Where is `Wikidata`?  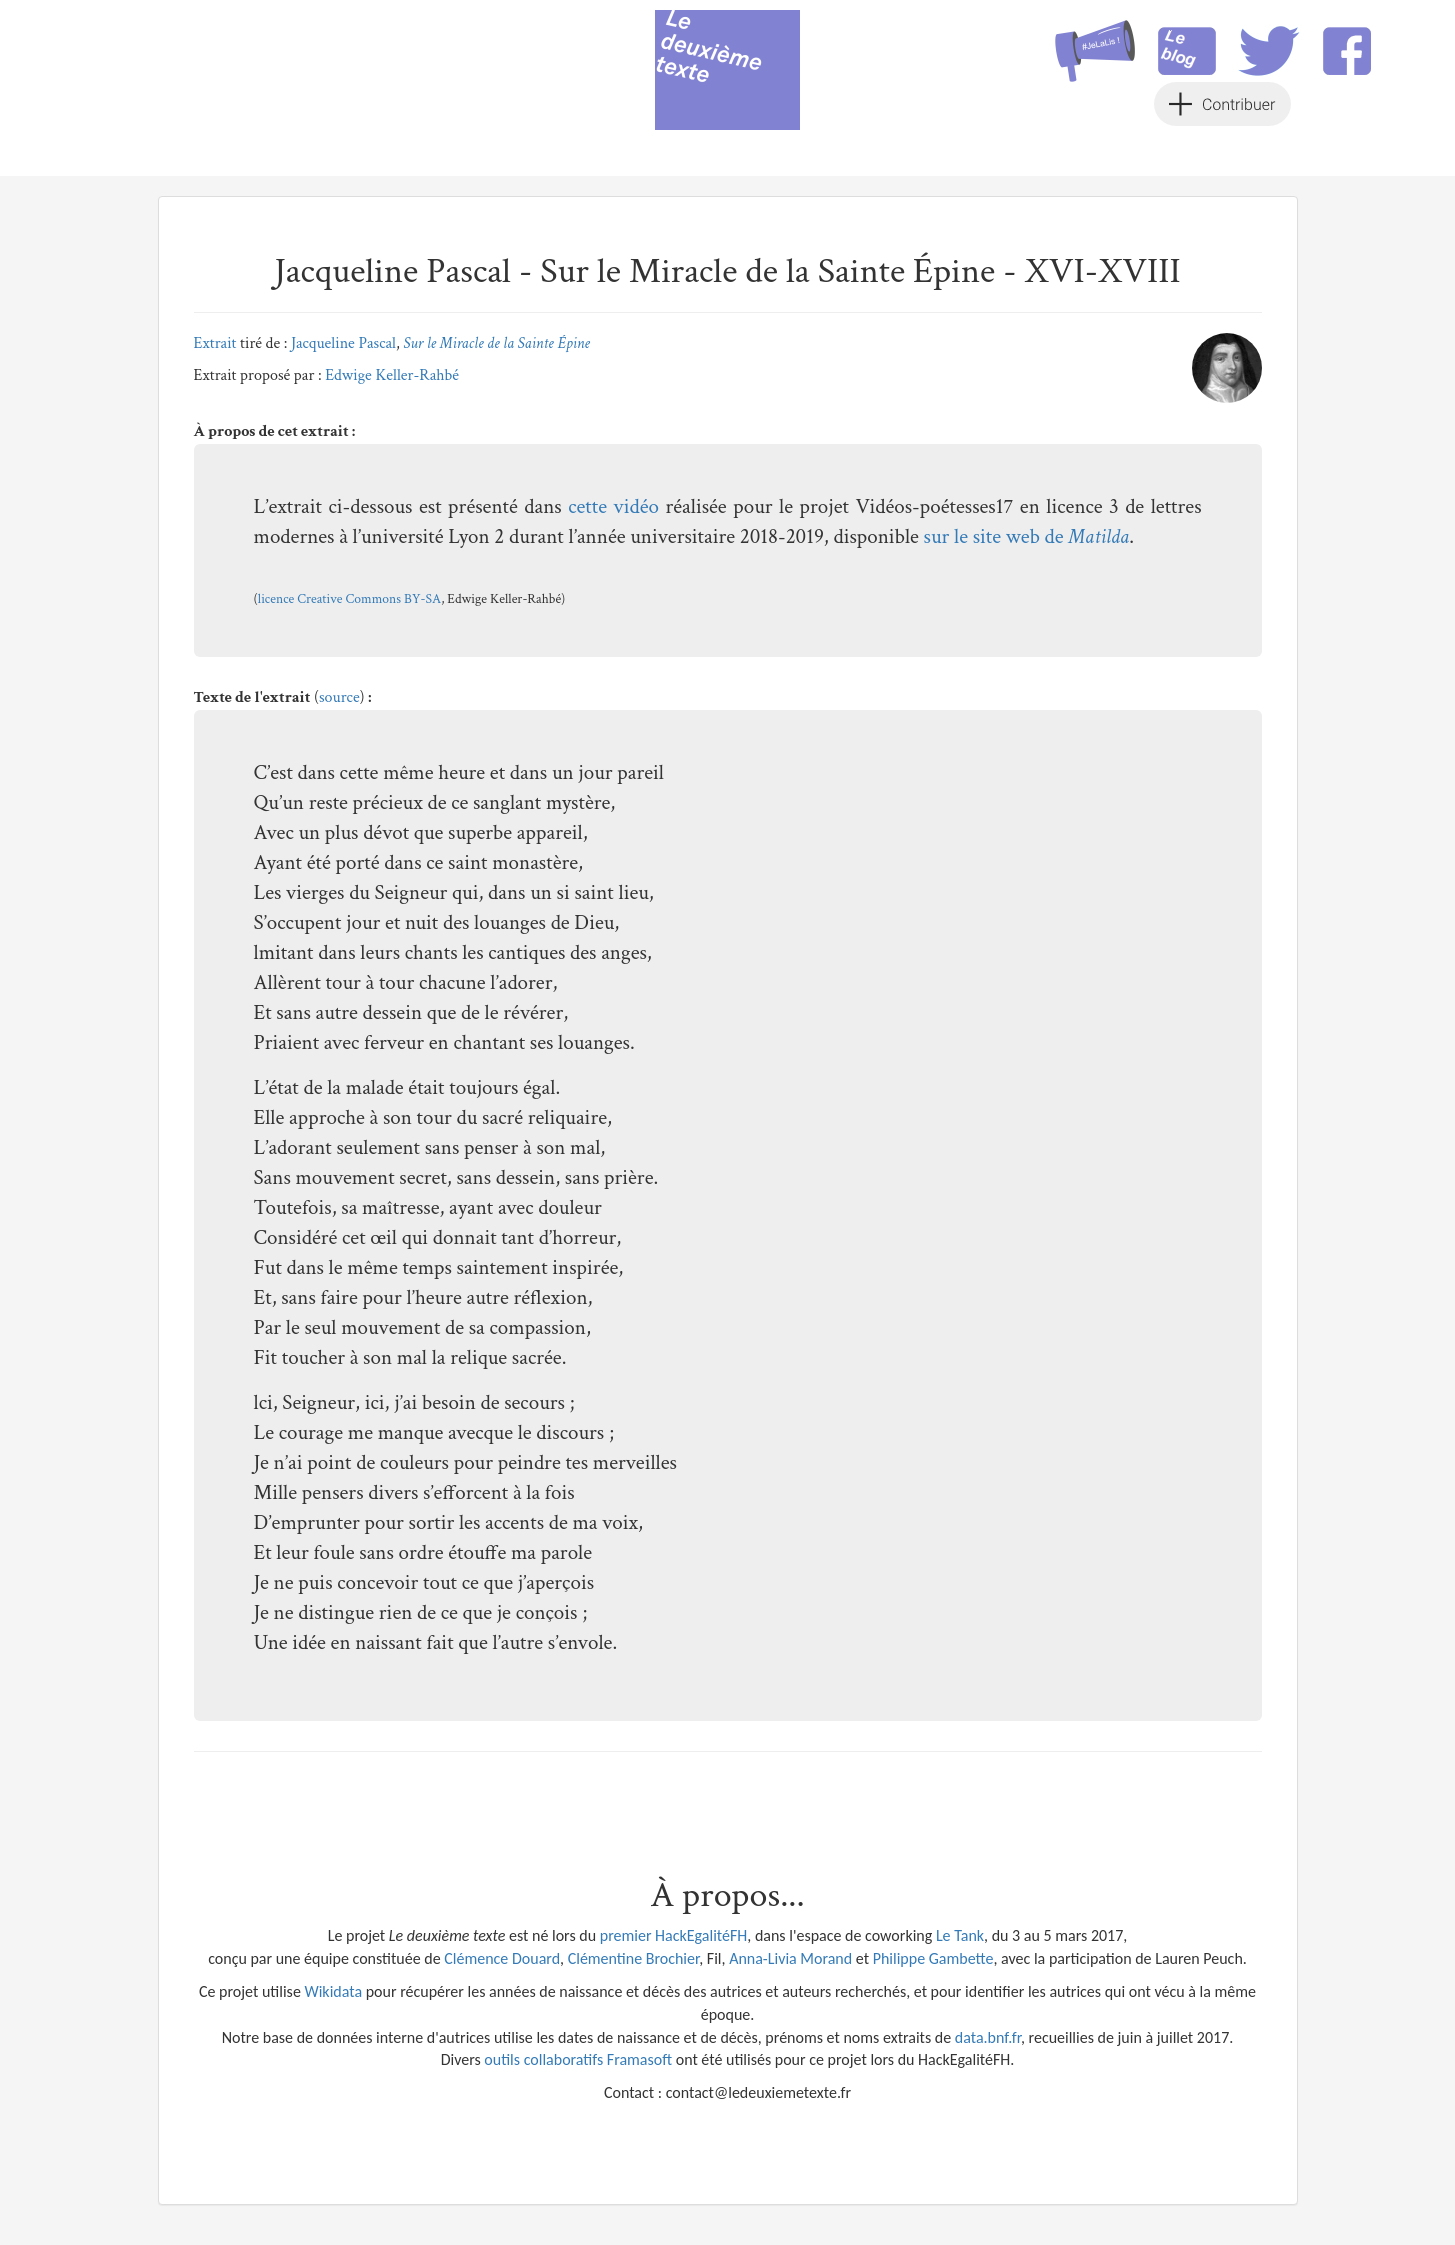 Wikidata is located at coordinates (333, 1991).